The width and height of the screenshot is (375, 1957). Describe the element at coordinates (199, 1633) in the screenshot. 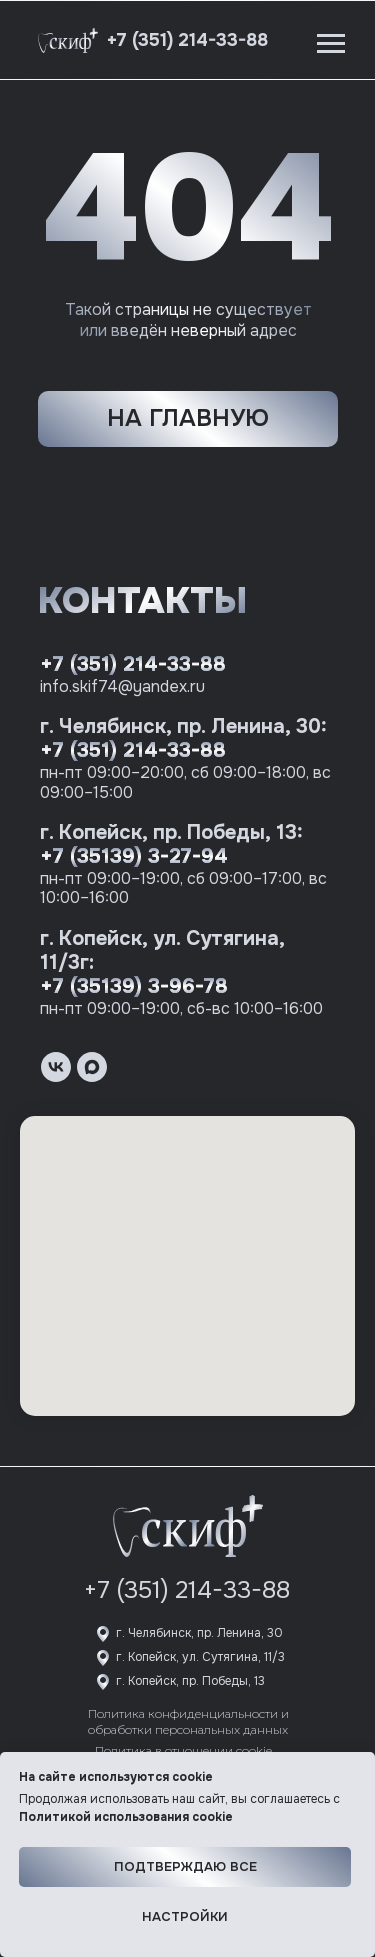

I see `г. Челябинск, пр. Ленина, 30` at that location.